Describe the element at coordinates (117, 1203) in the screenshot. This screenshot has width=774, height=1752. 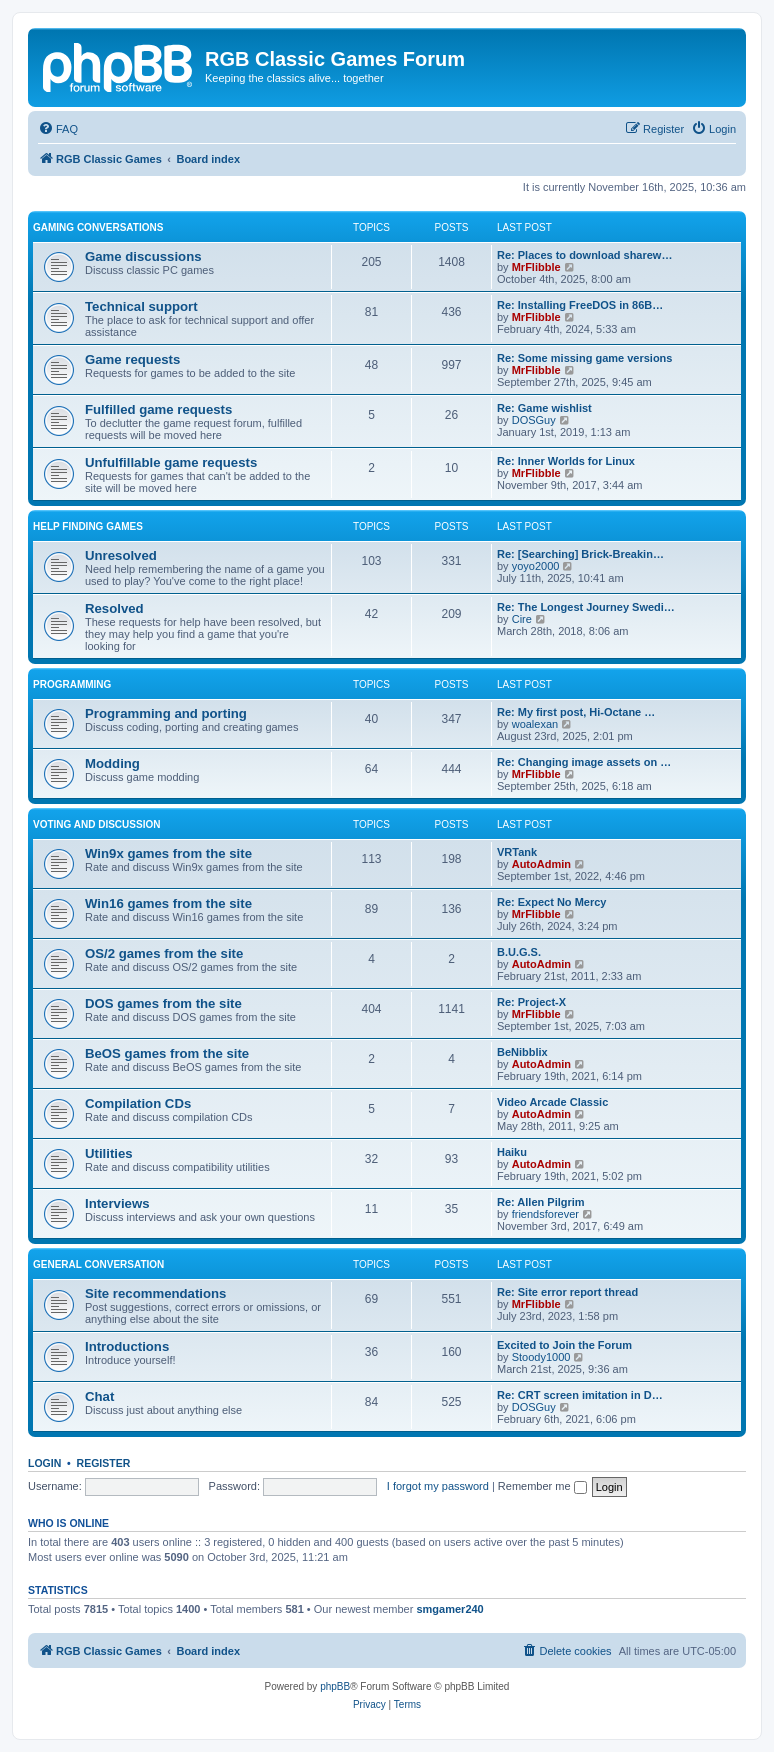
I see `Interviews` at that location.